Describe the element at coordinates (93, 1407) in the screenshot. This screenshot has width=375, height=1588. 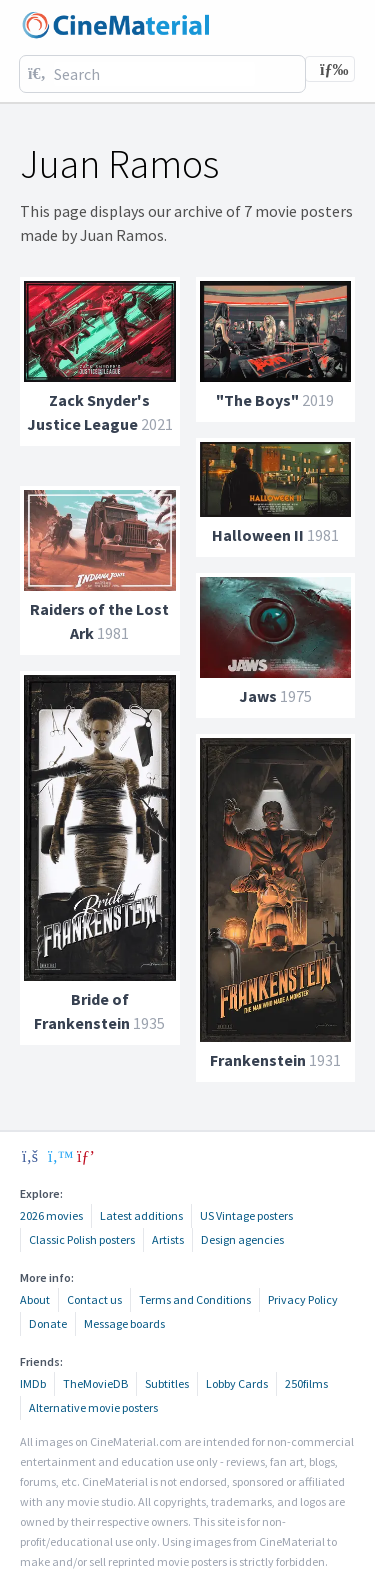
I see `Alternative movie posters` at that location.